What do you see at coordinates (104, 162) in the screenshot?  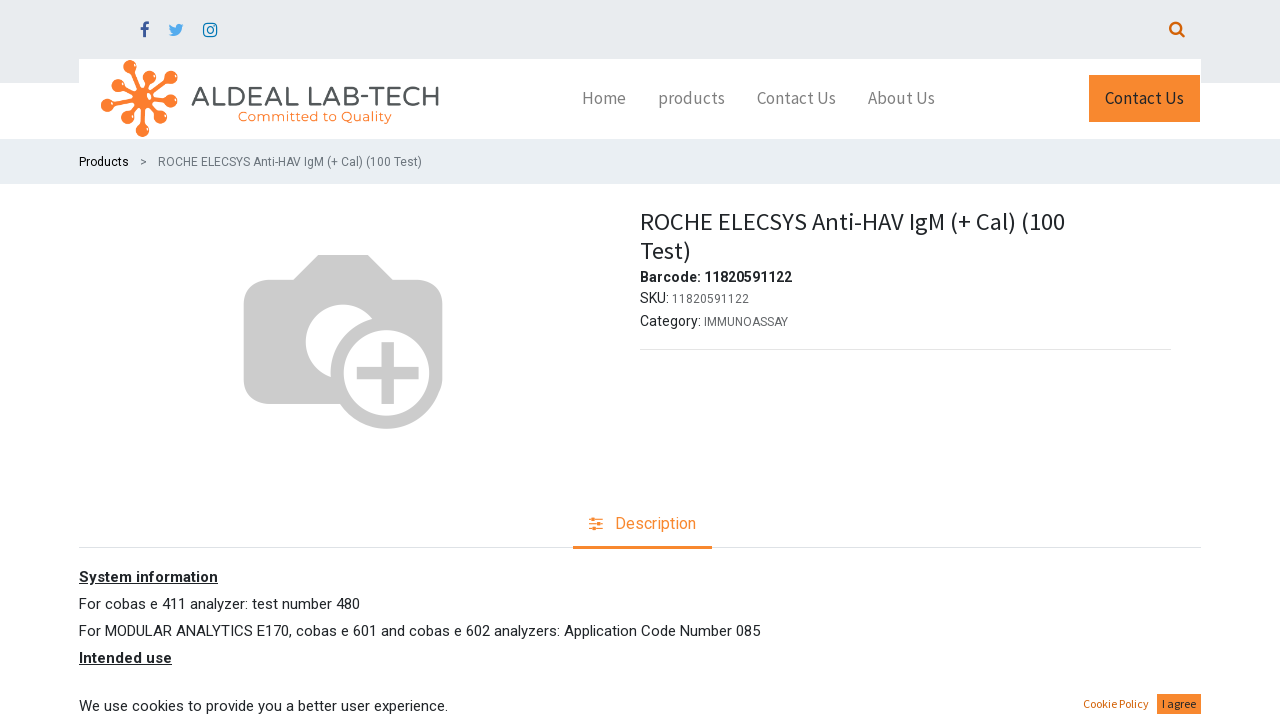 I see `Products` at bounding box center [104, 162].